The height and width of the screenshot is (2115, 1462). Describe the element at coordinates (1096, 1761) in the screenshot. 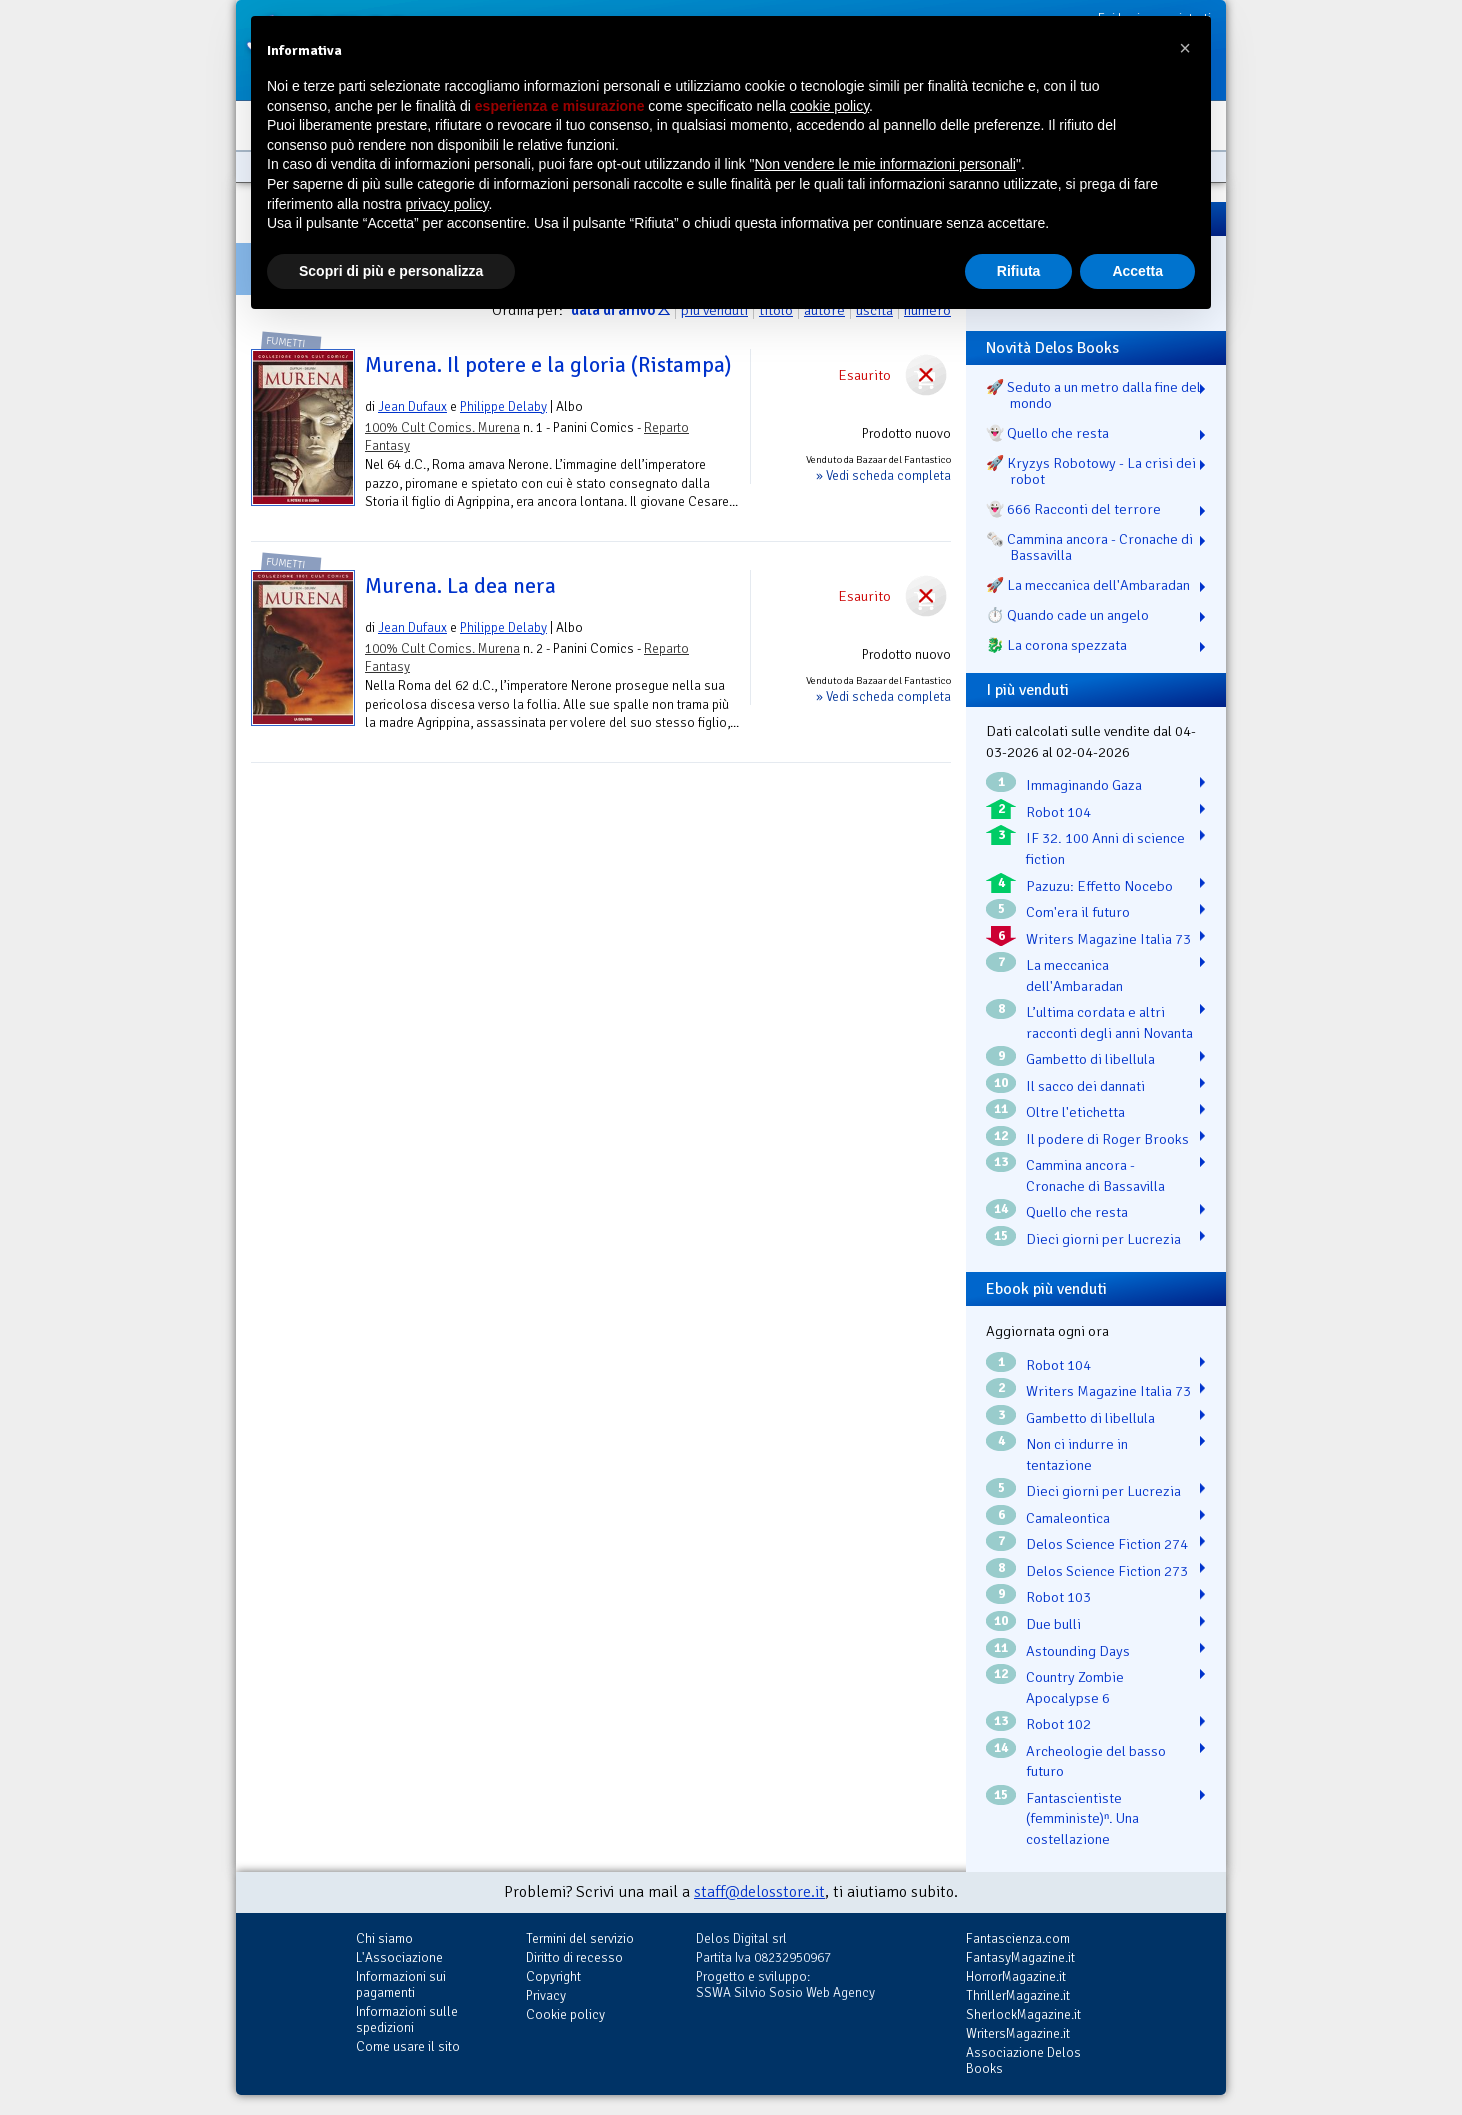

I see `Archeologie del basso futuro` at that location.